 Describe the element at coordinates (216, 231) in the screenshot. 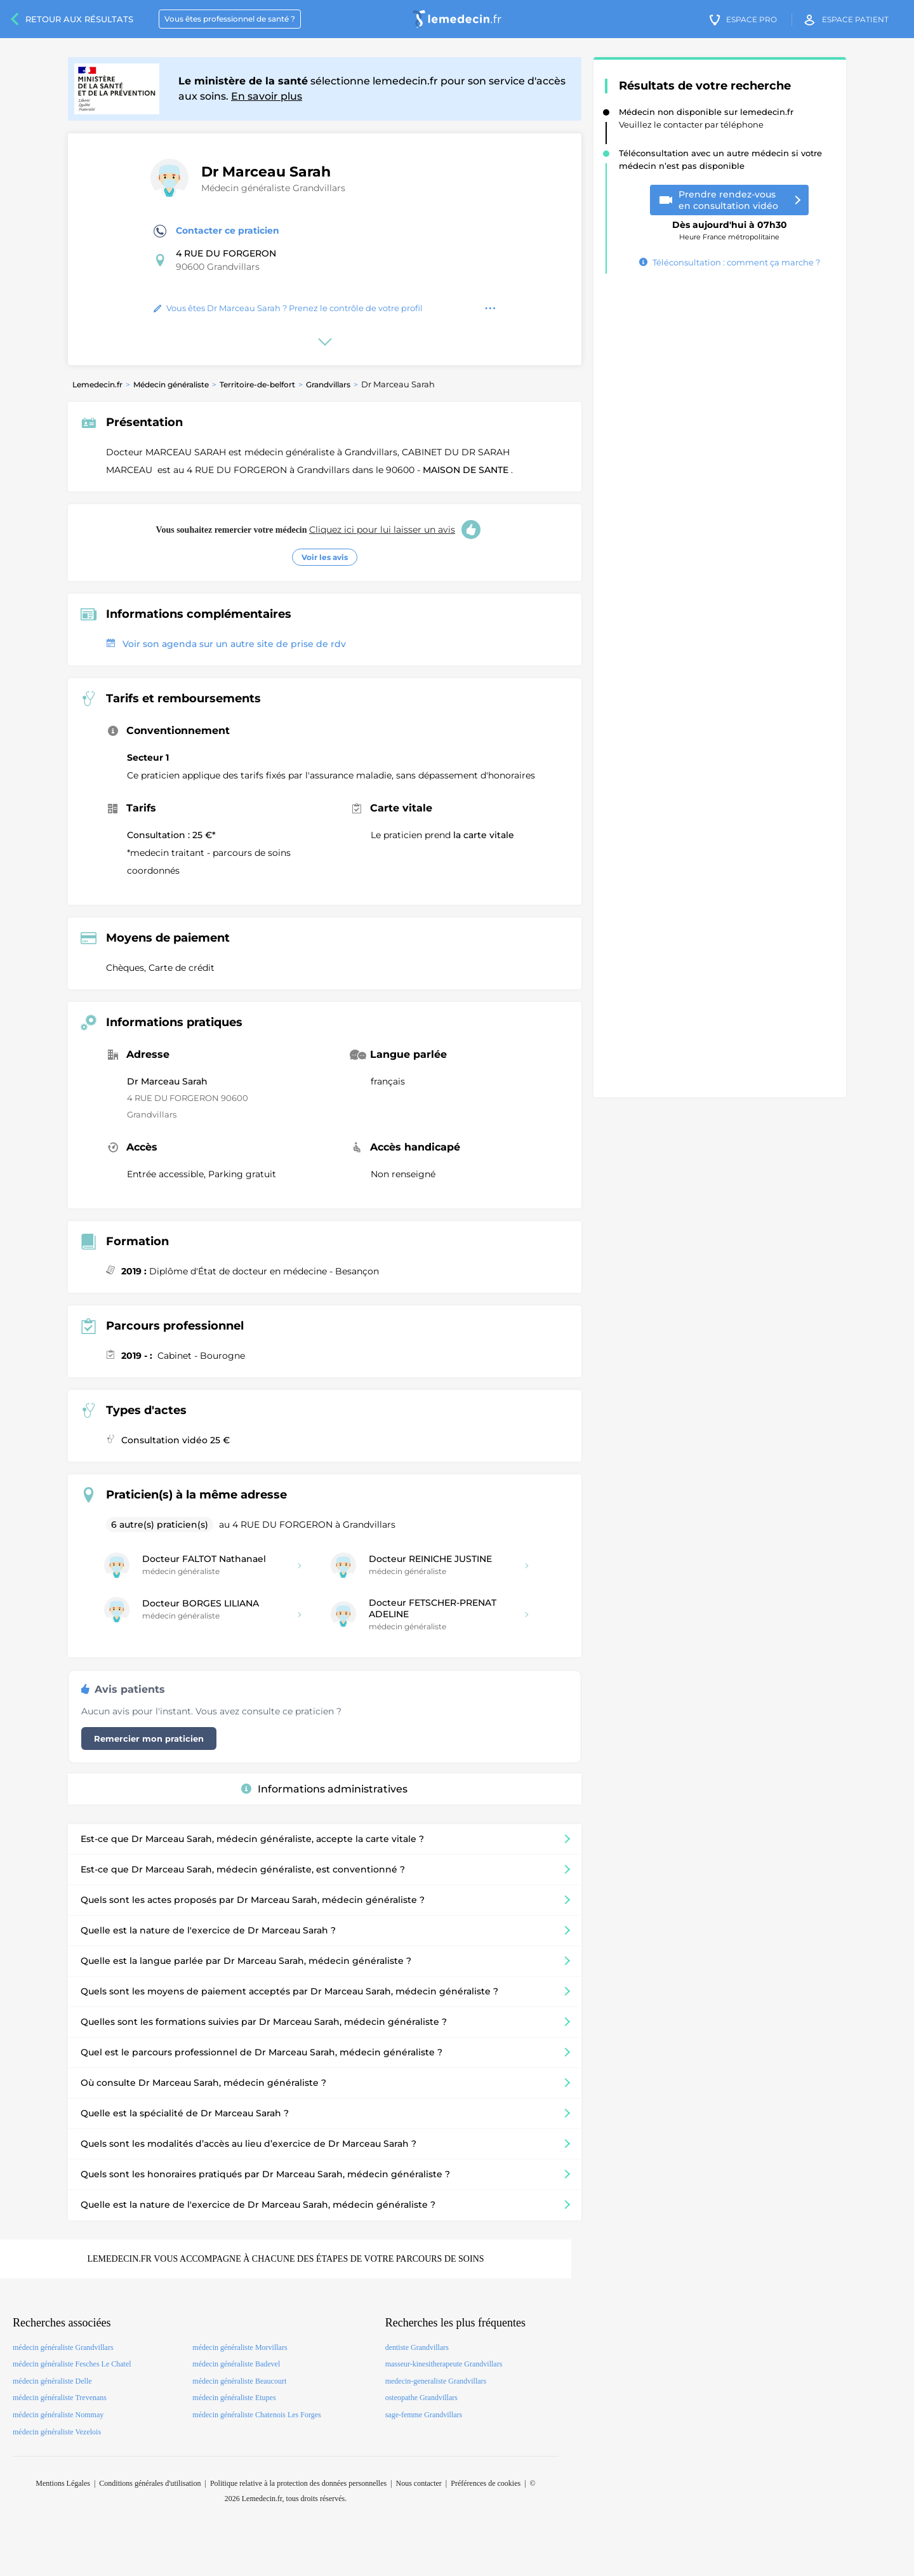

I see `Contacter ce praticien` at that location.